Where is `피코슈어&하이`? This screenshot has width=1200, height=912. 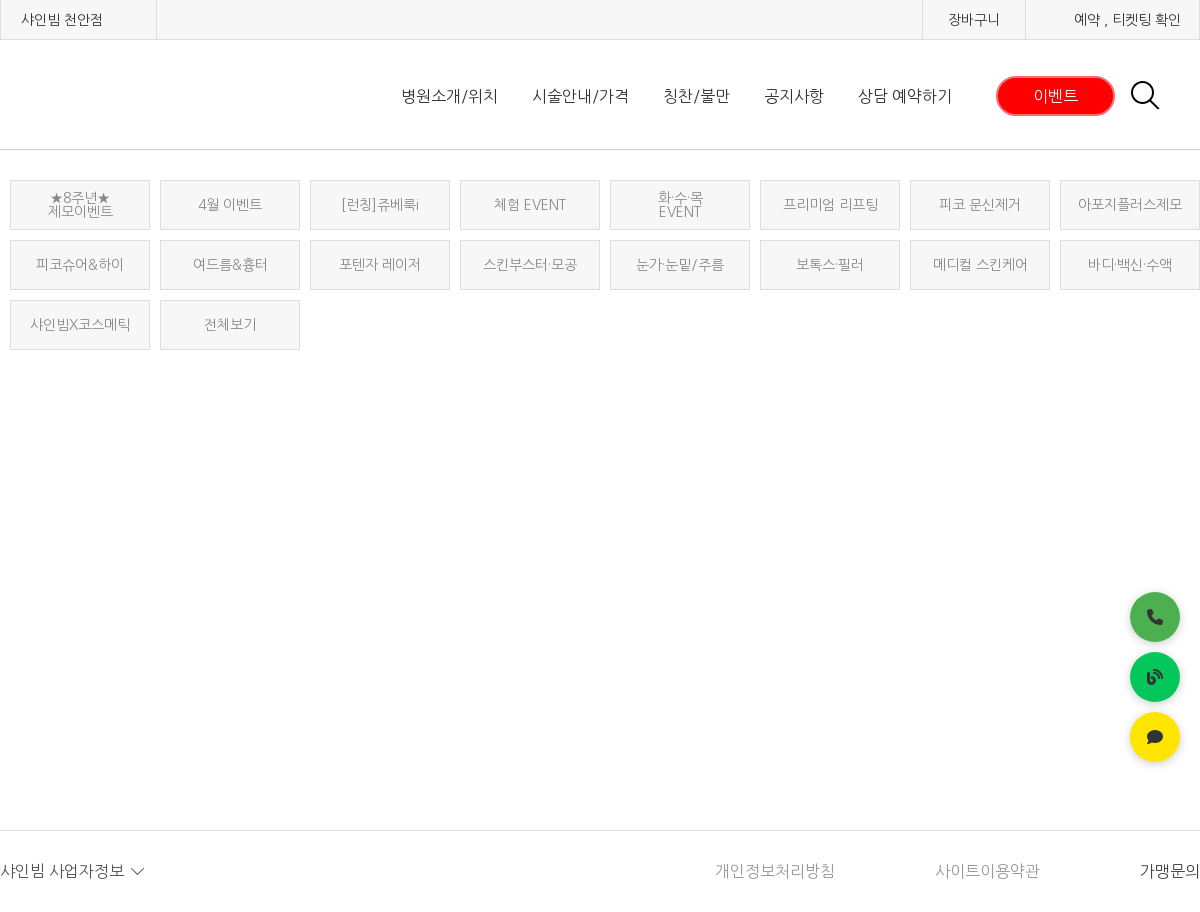 피코슈어&하이 is located at coordinates (80, 265).